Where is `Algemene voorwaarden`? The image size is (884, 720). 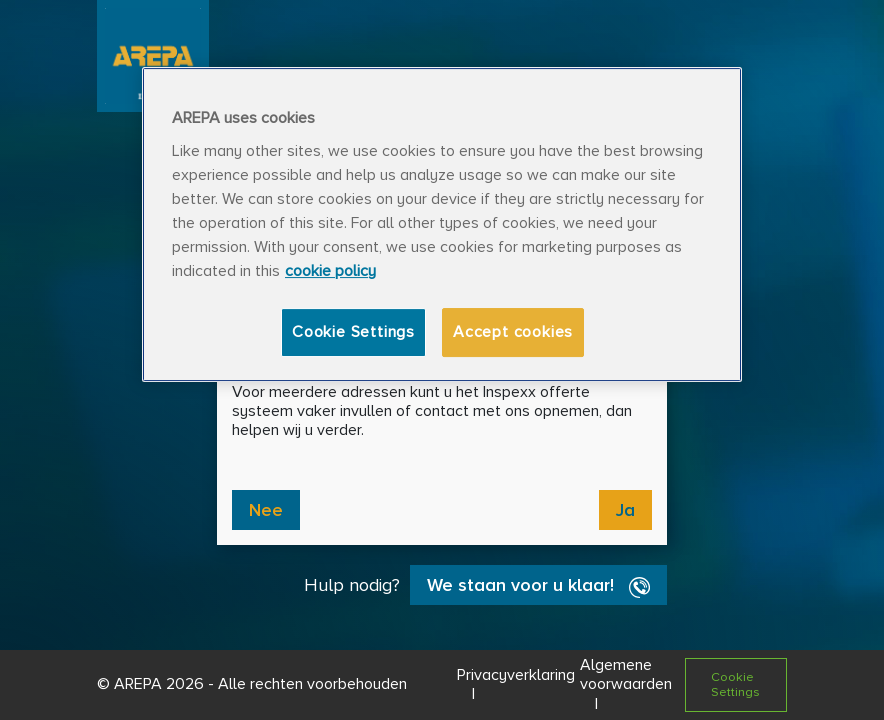
Algemene voorwaarden is located at coordinates (626, 674).